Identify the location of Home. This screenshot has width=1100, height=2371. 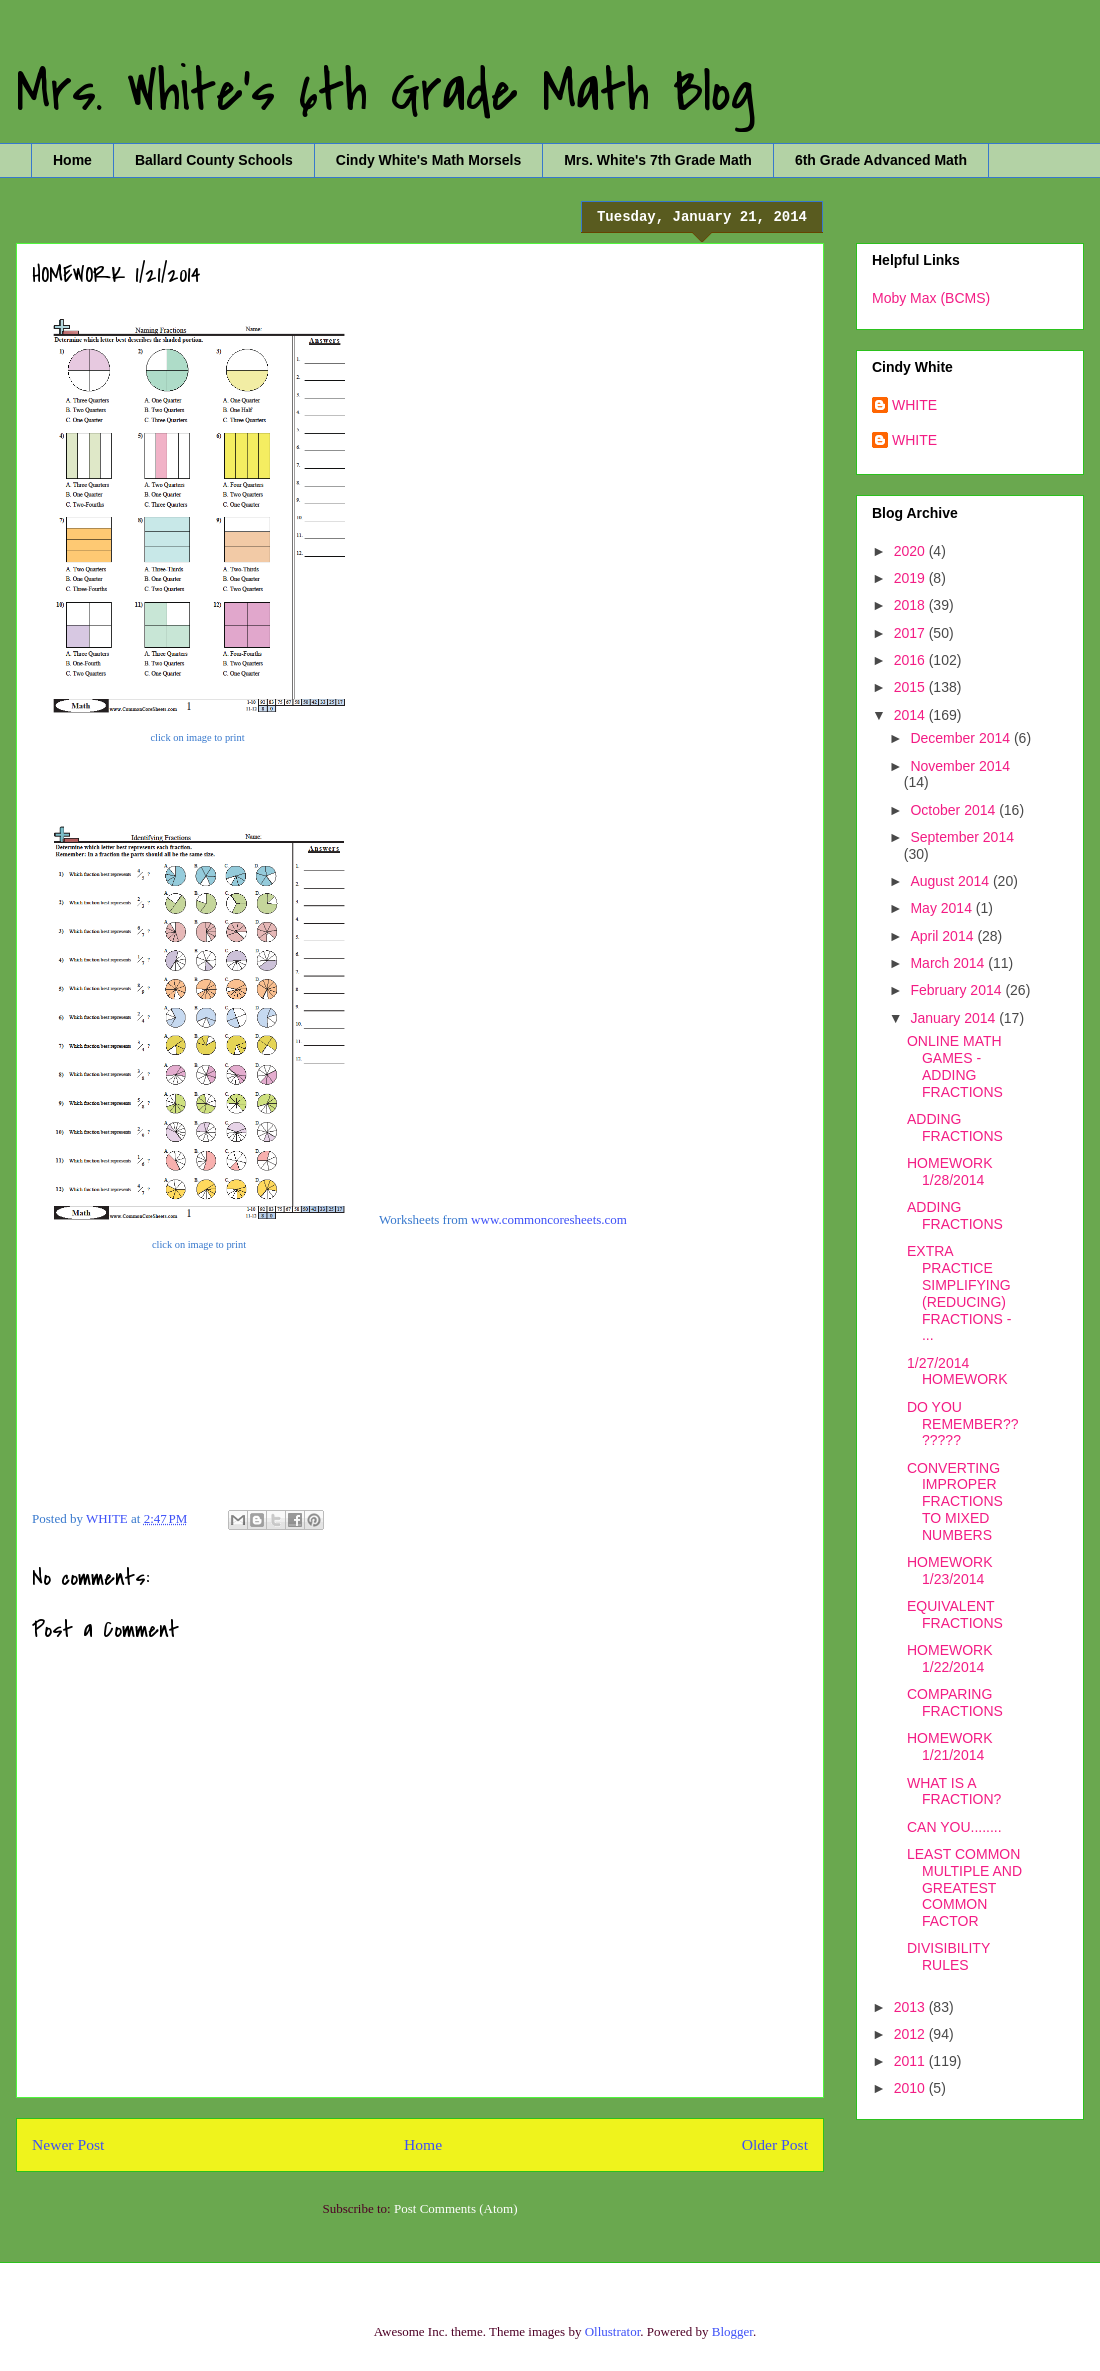
(72, 160).